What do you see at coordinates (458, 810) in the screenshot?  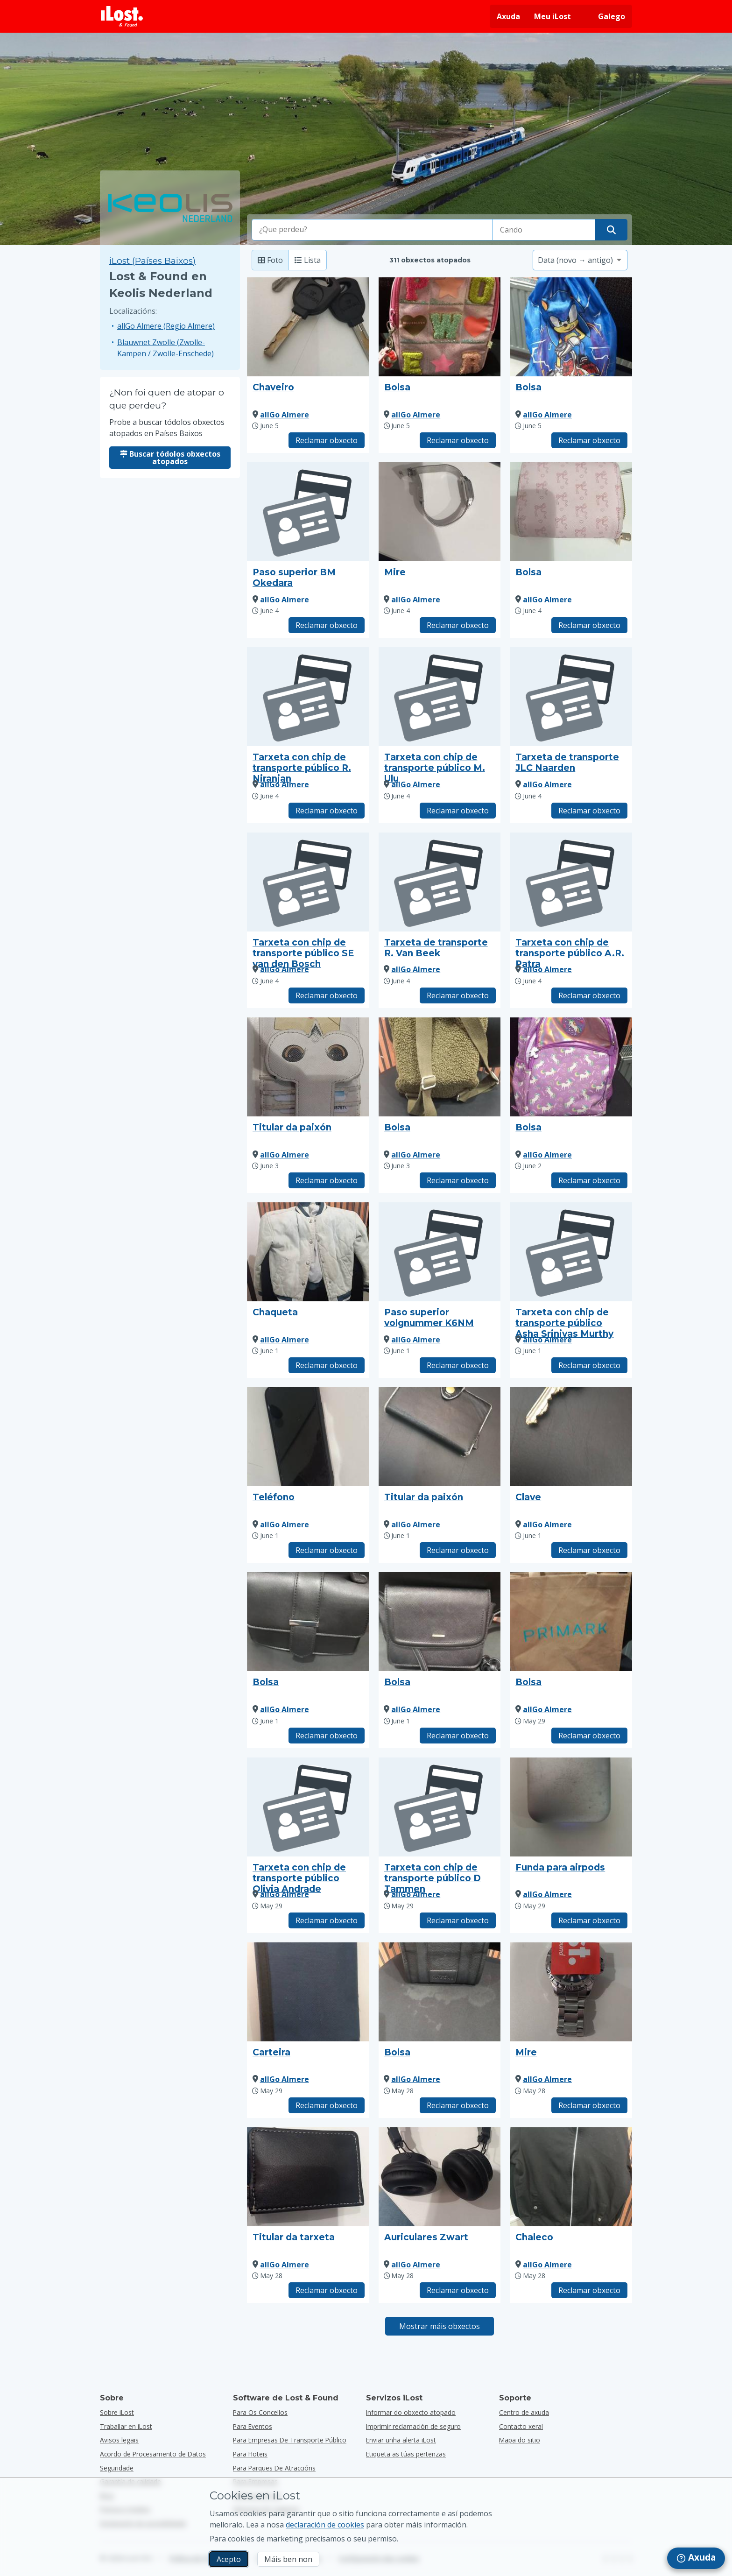 I see `Reclamar obxecto [Reclama elemento co título "Tarxeta con chip de transporte público M. Ulu"]` at bounding box center [458, 810].